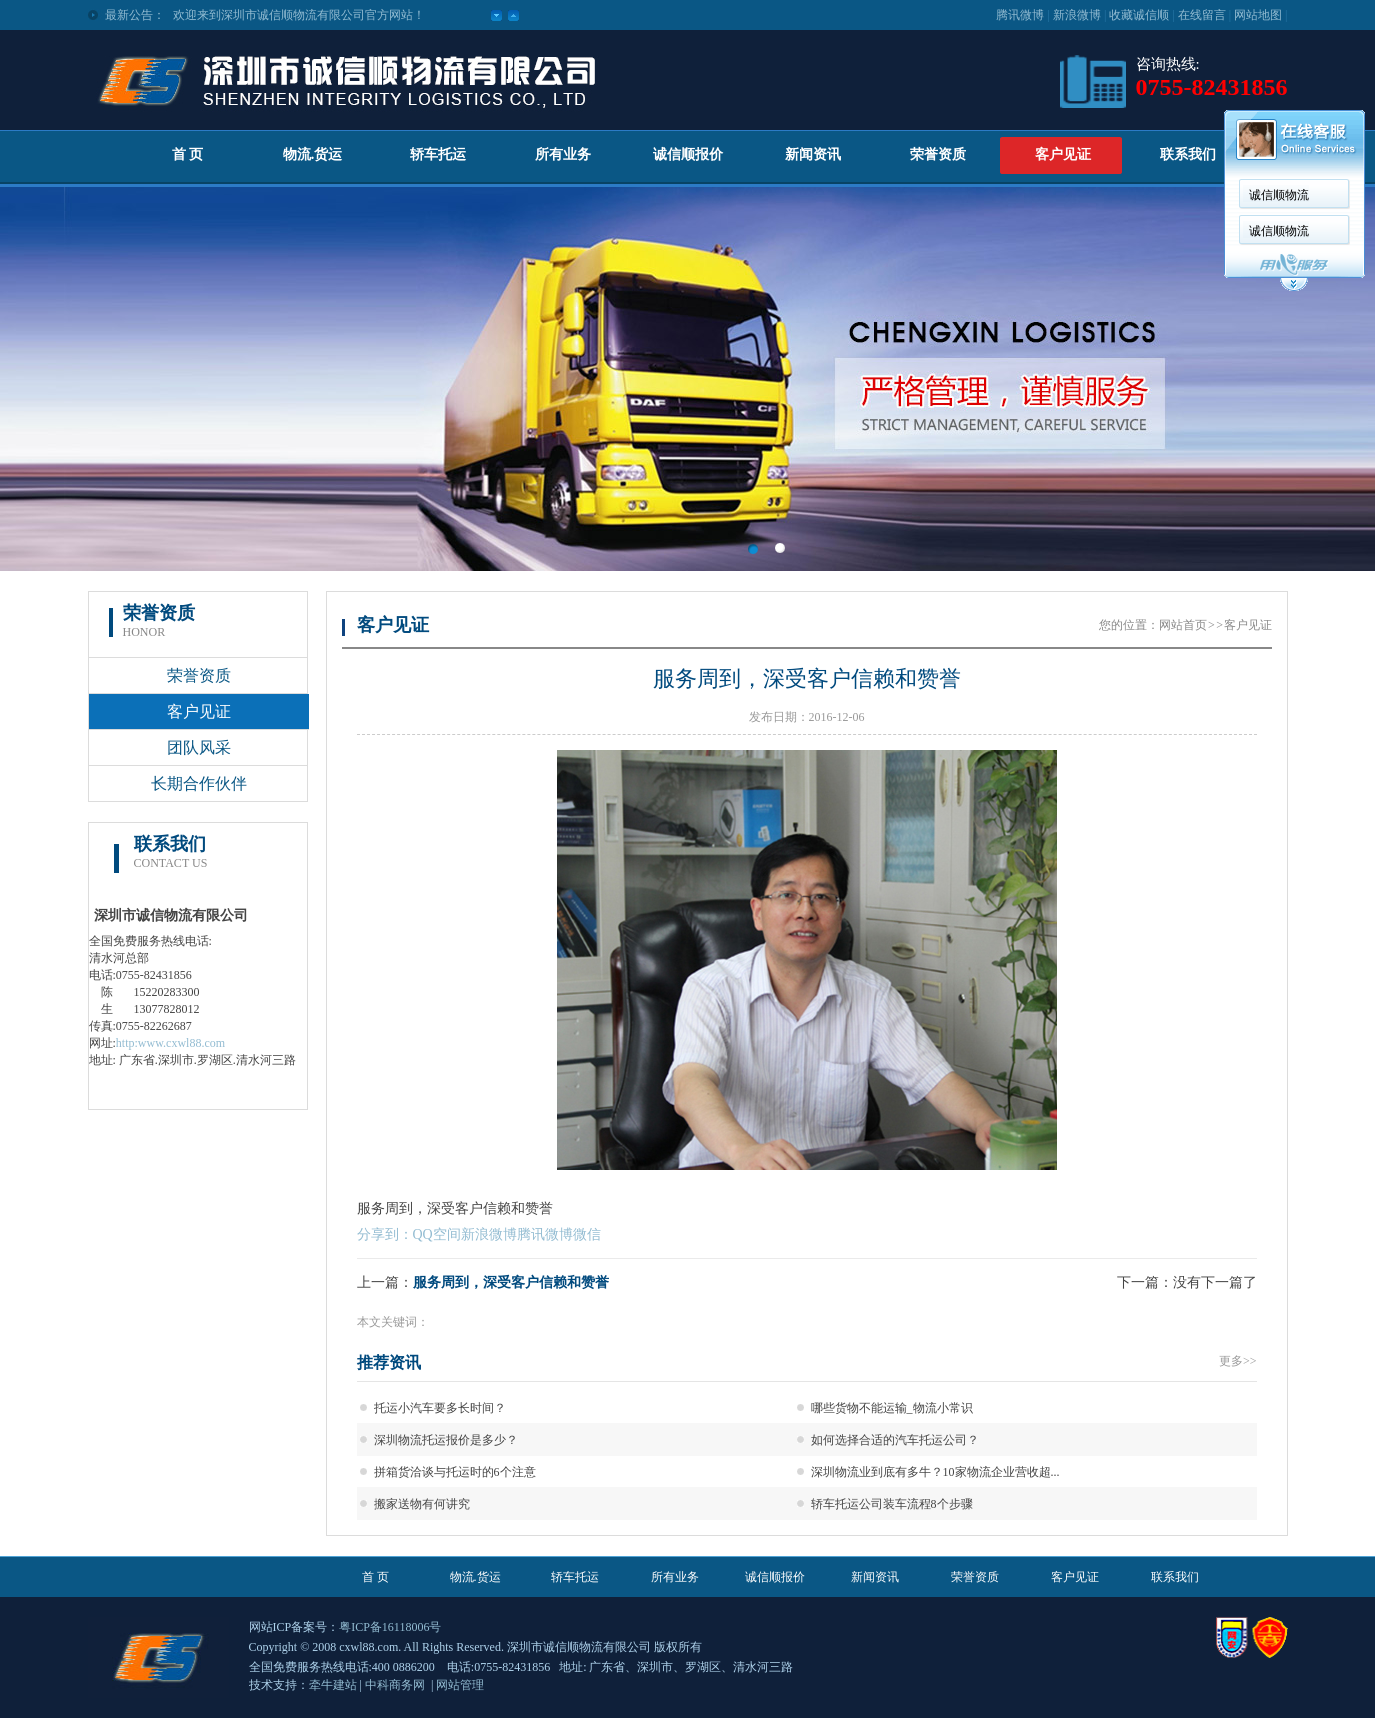  What do you see at coordinates (895, 1440) in the screenshot?
I see `如何选择合适的汽车托运公司？` at bounding box center [895, 1440].